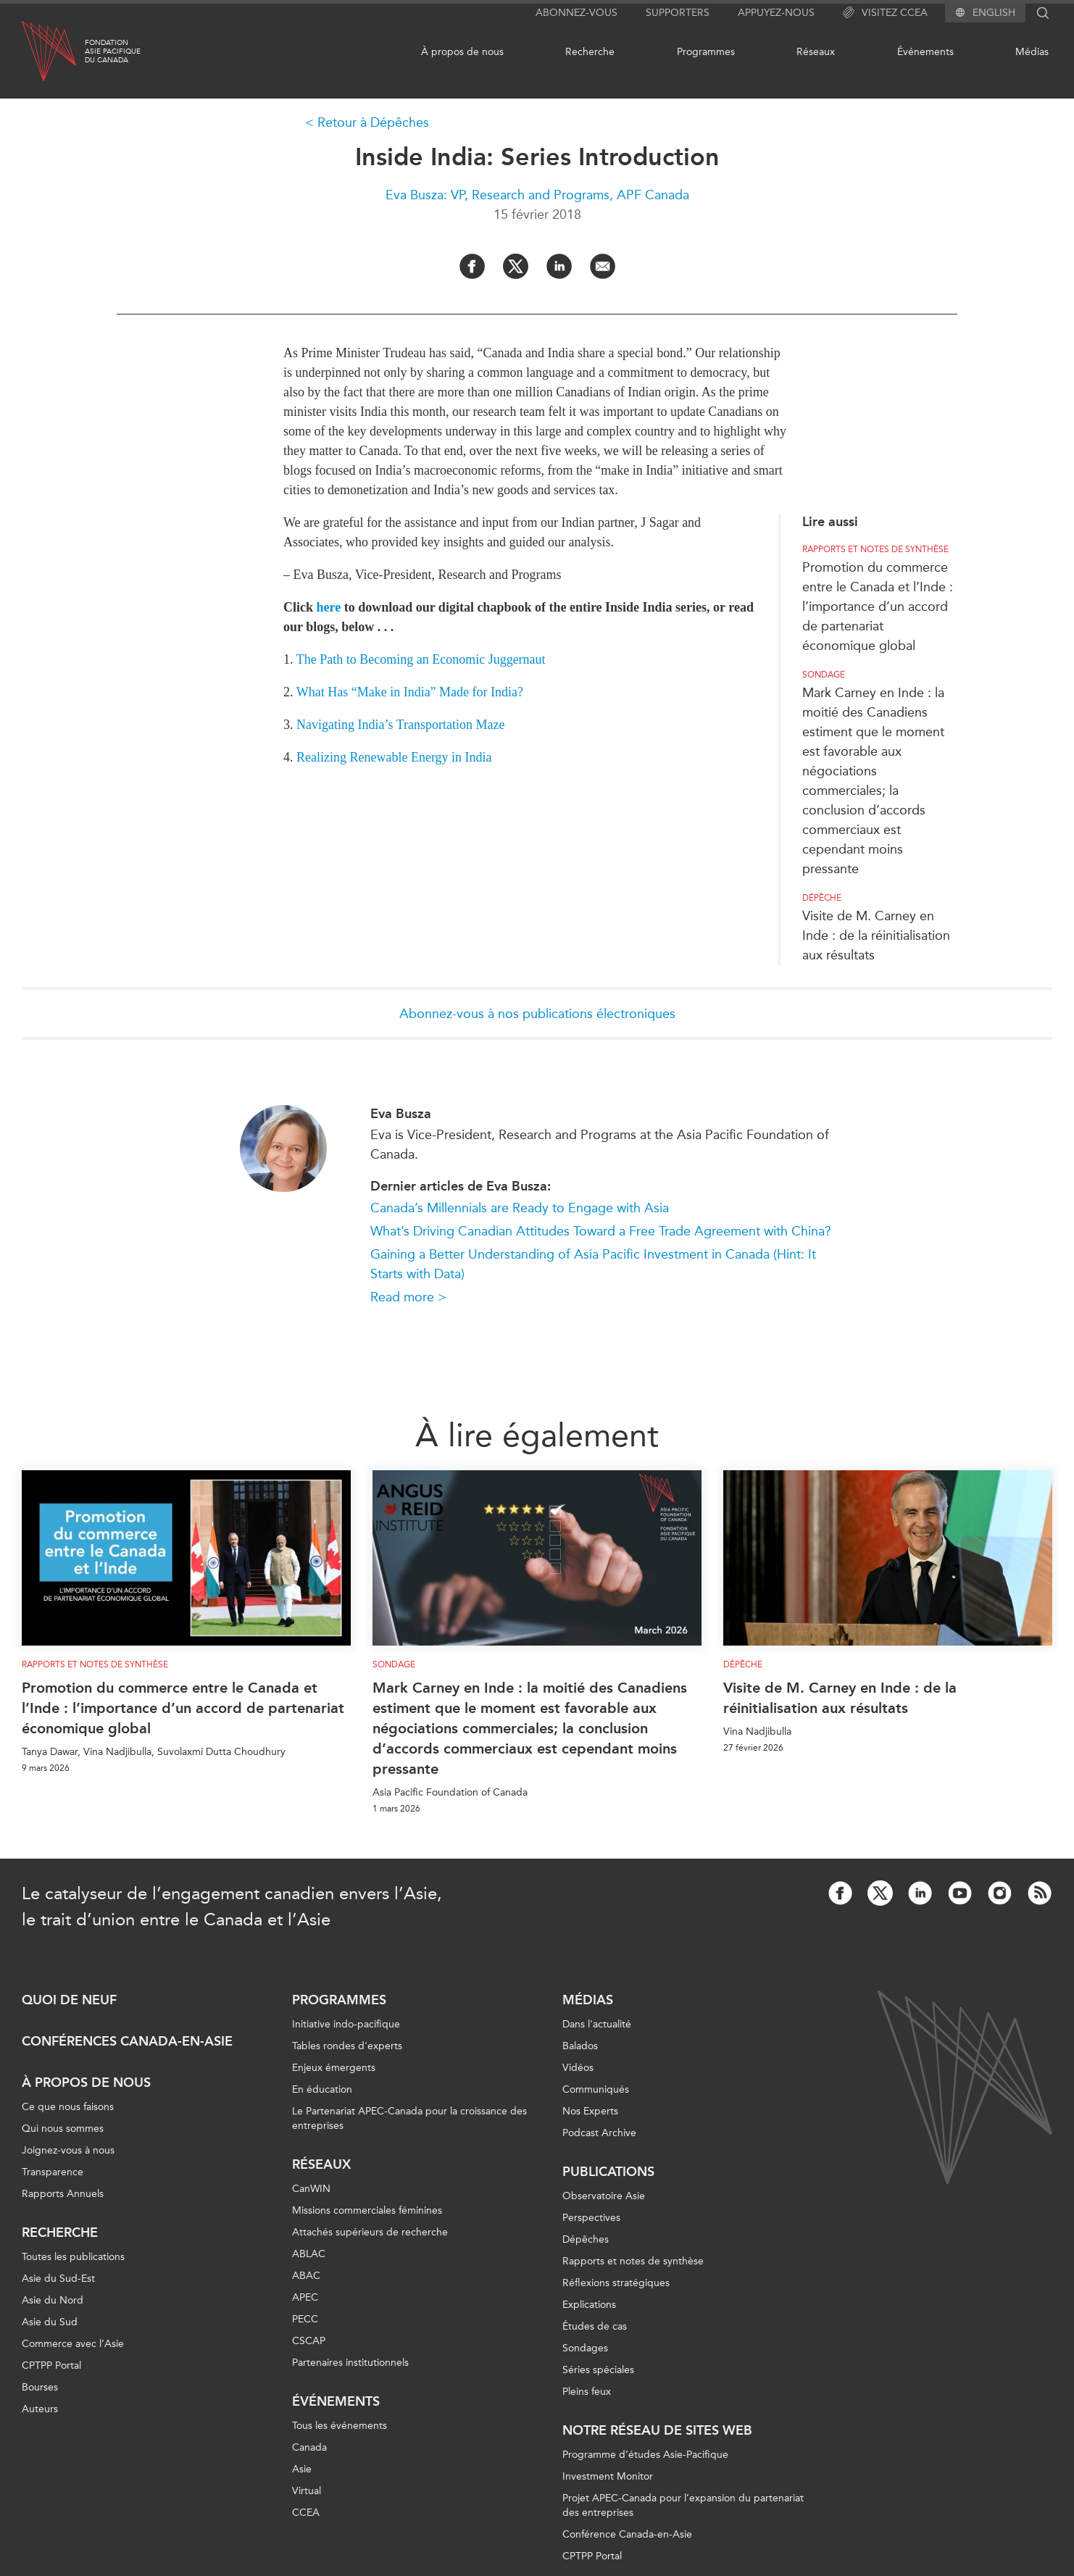  What do you see at coordinates (585, 2239) in the screenshot?
I see `Dépêches` at bounding box center [585, 2239].